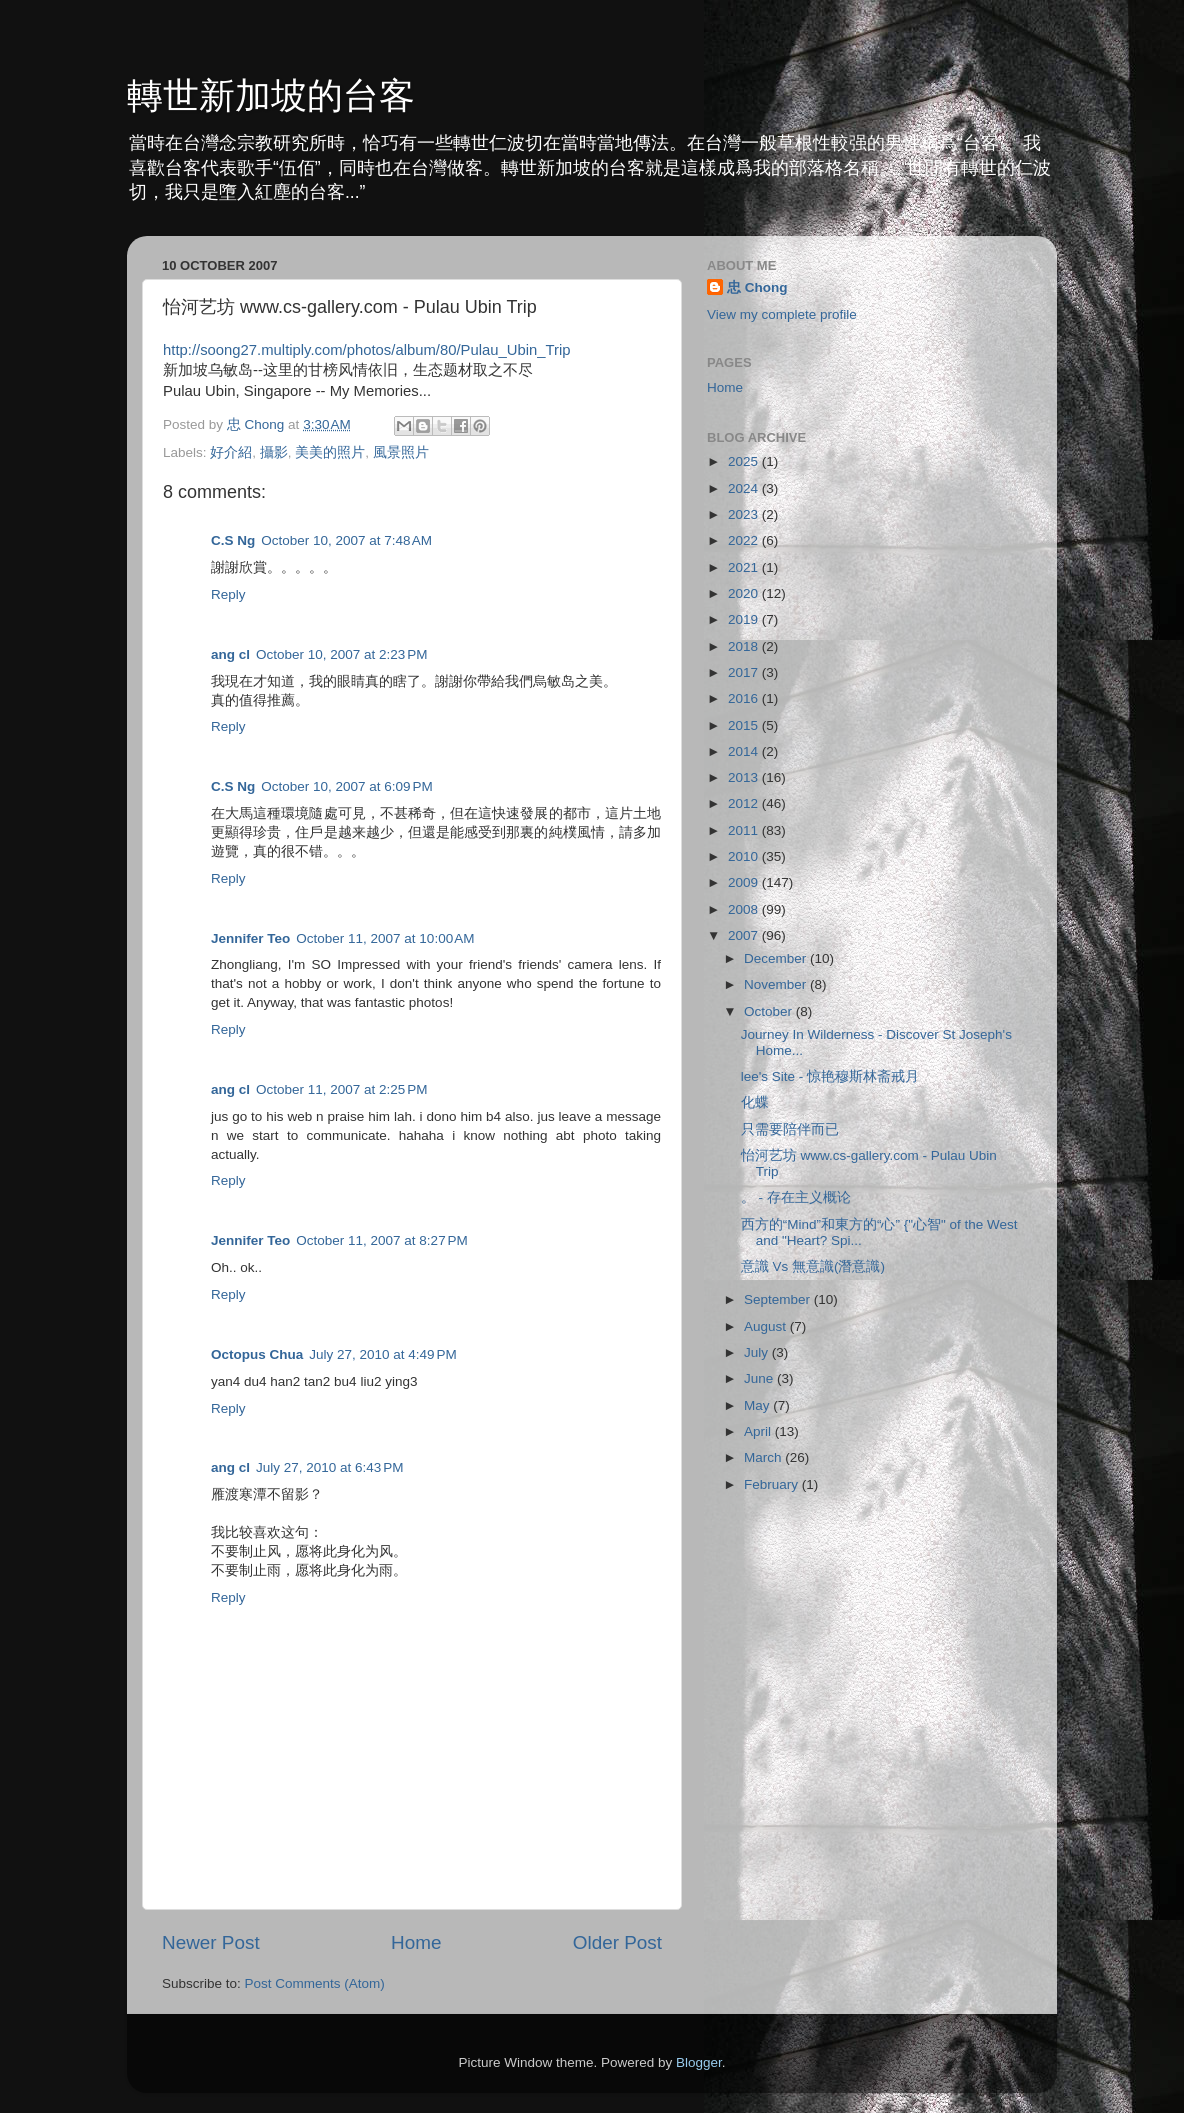  What do you see at coordinates (767, 1326) in the screenshot?
I see `August` at bounding box center [767, 1326].